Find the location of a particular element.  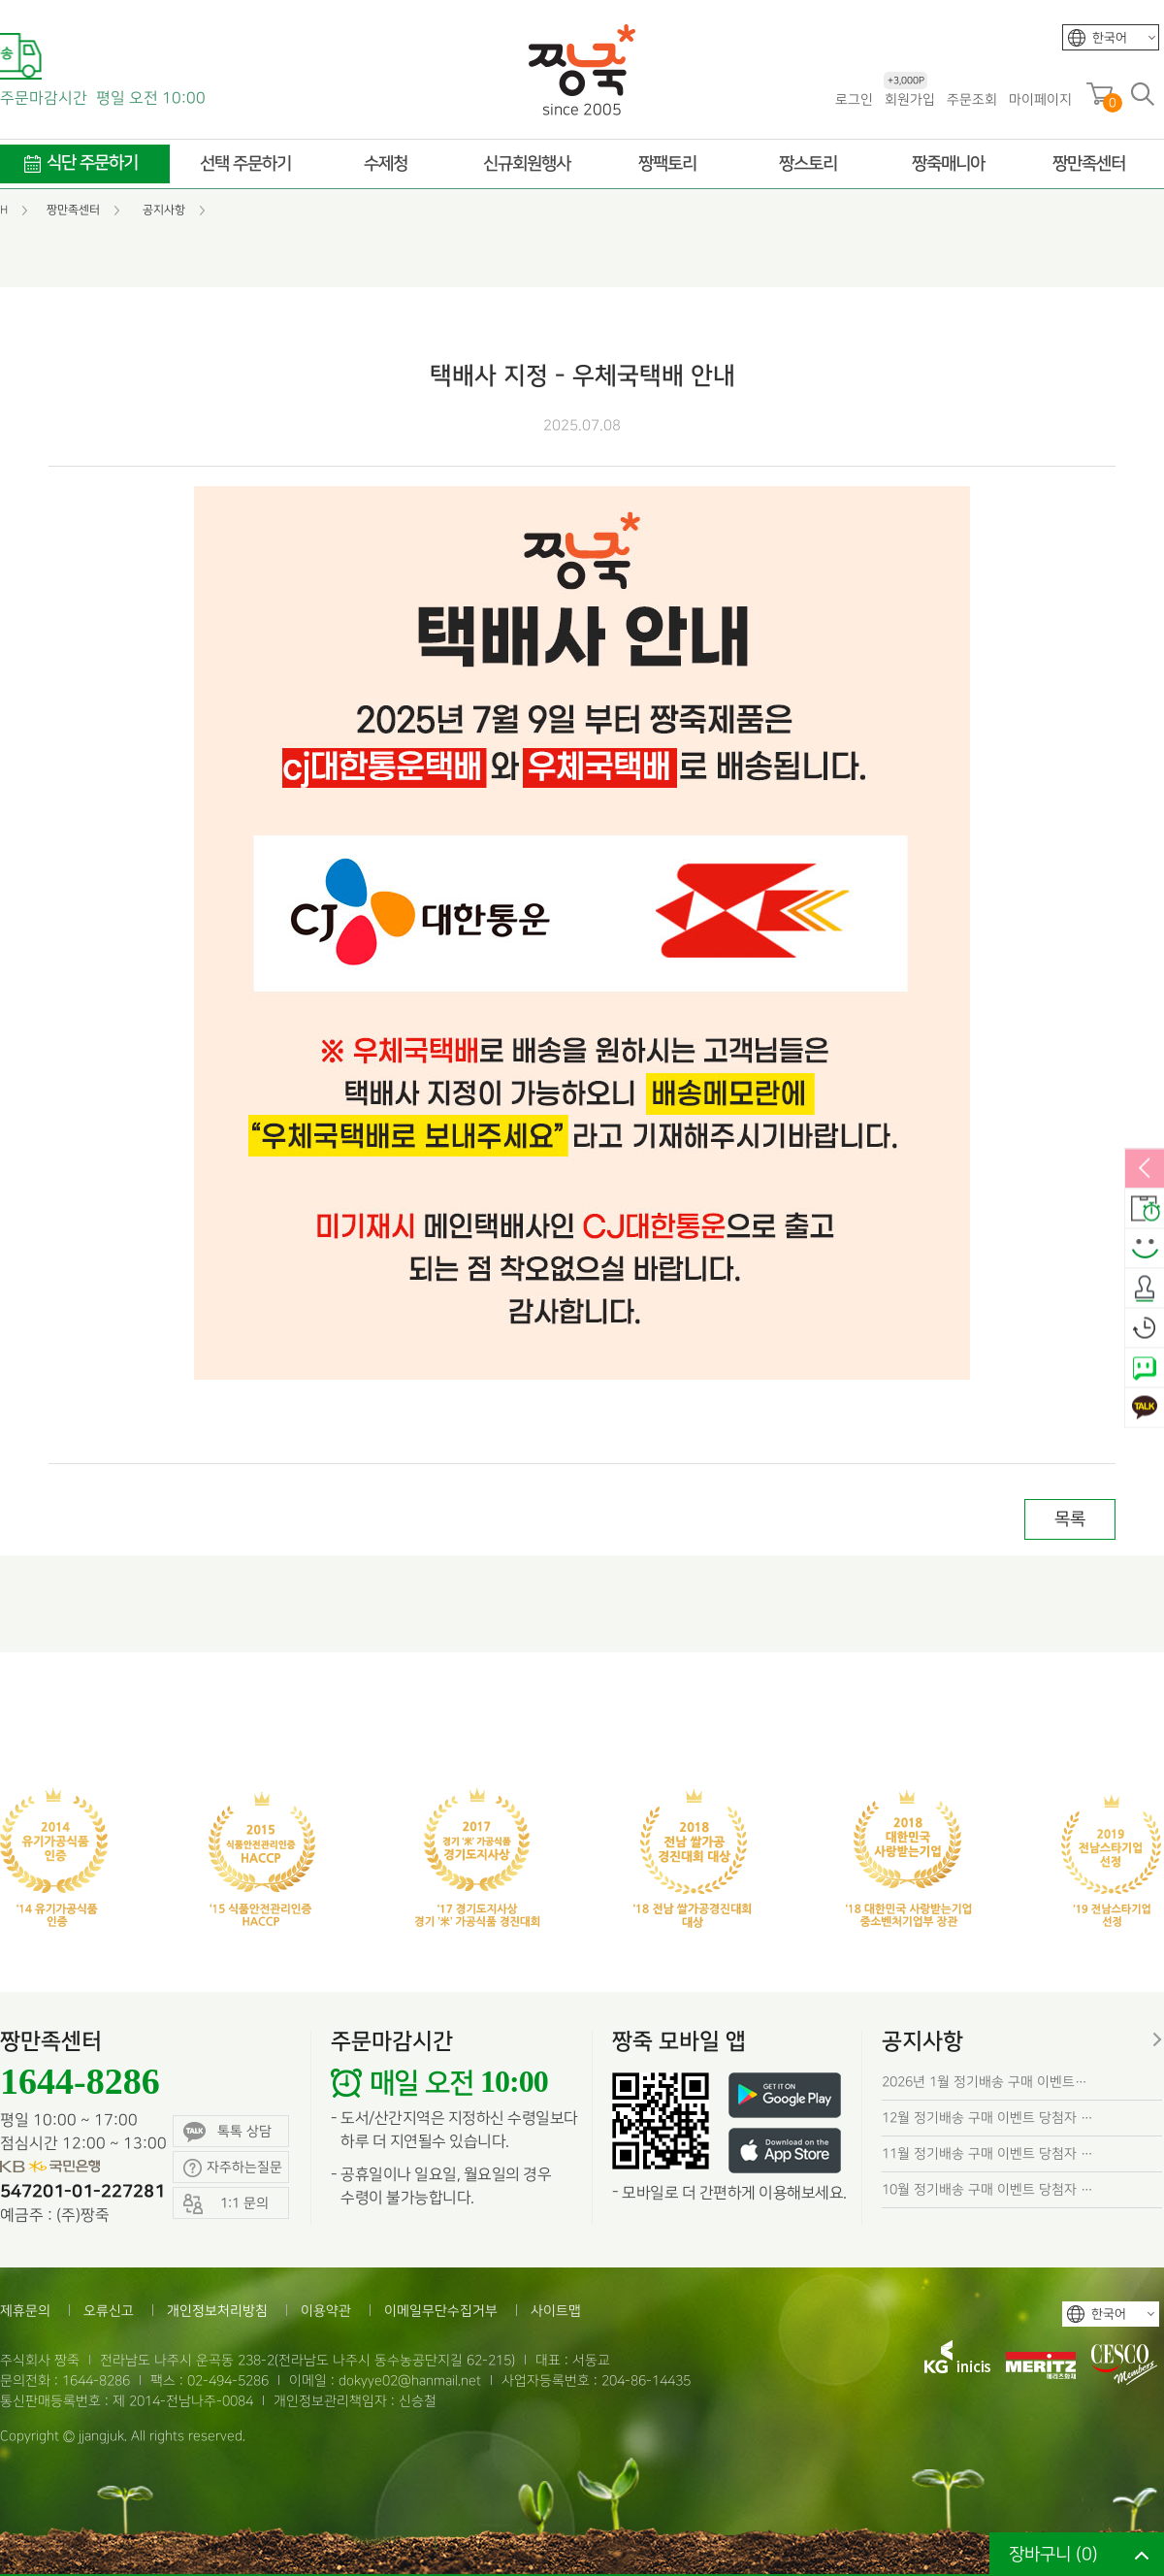

카카오톡 is located at coordinates (1144, 1407).